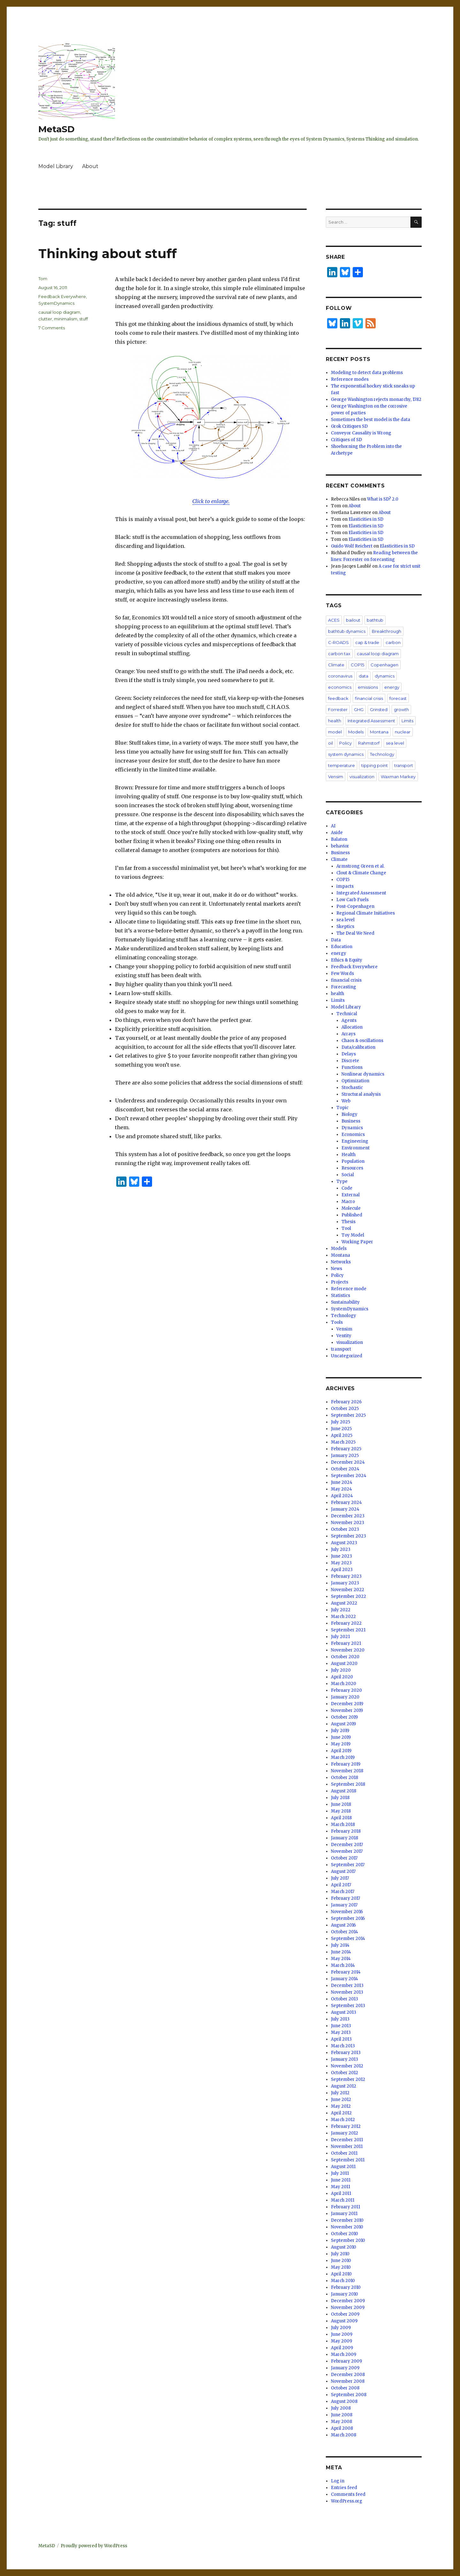 This screenshot has height=2576, width=460. What do you see at coordinates (42, 278) in the screenshot?
I see `Tom` at bounding box center [42, 278].